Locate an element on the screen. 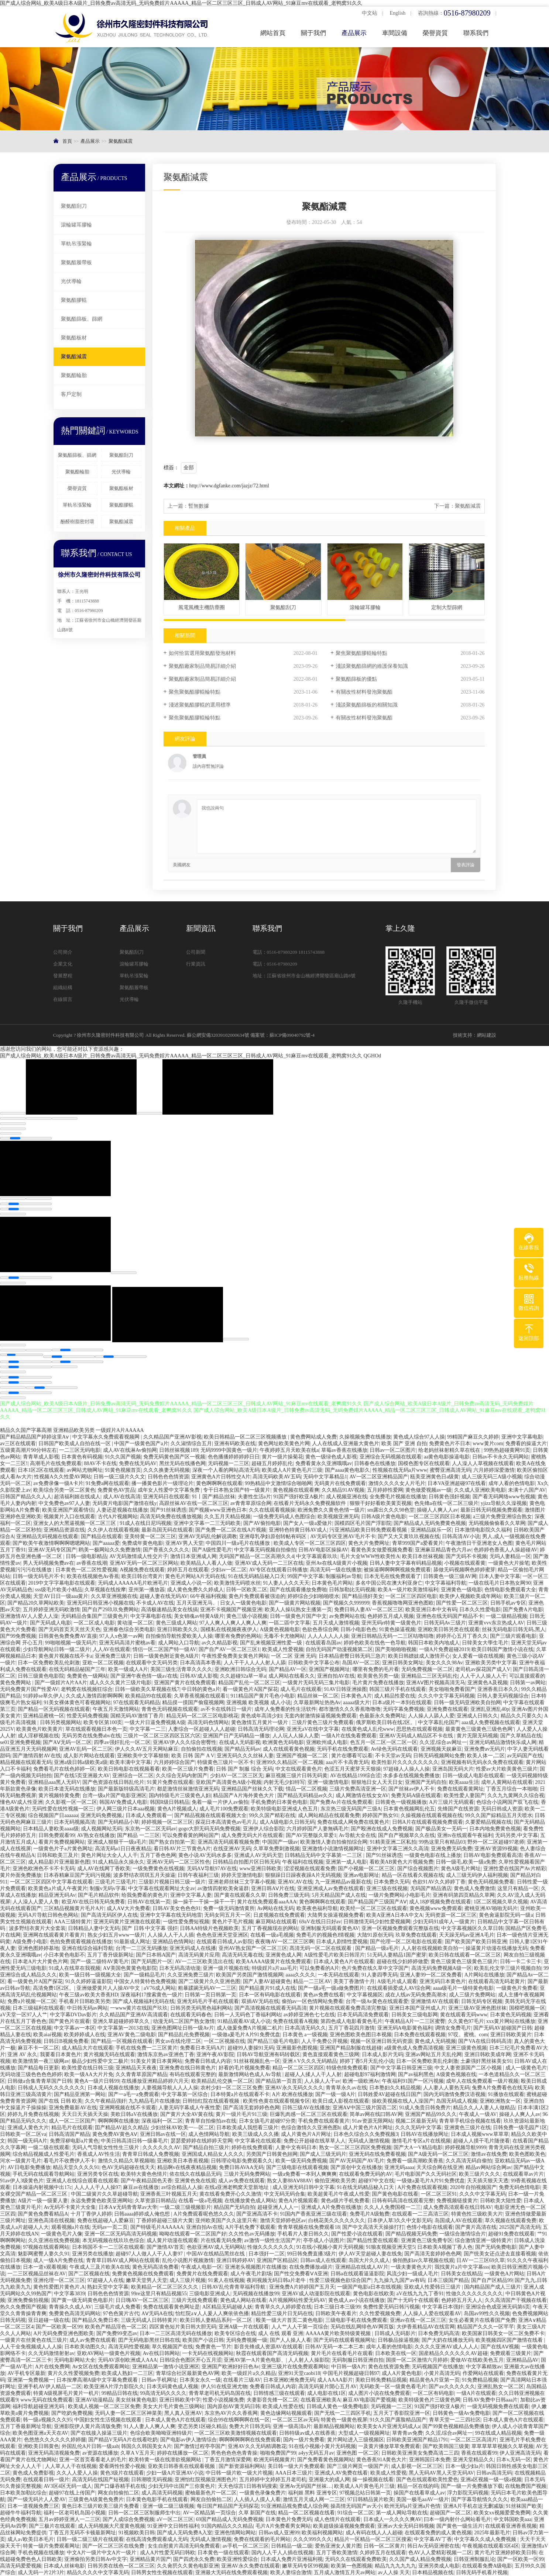 The image size is (549, 2576). 草草草草草视频久久草视频 is located at coordinates (502, 2446).